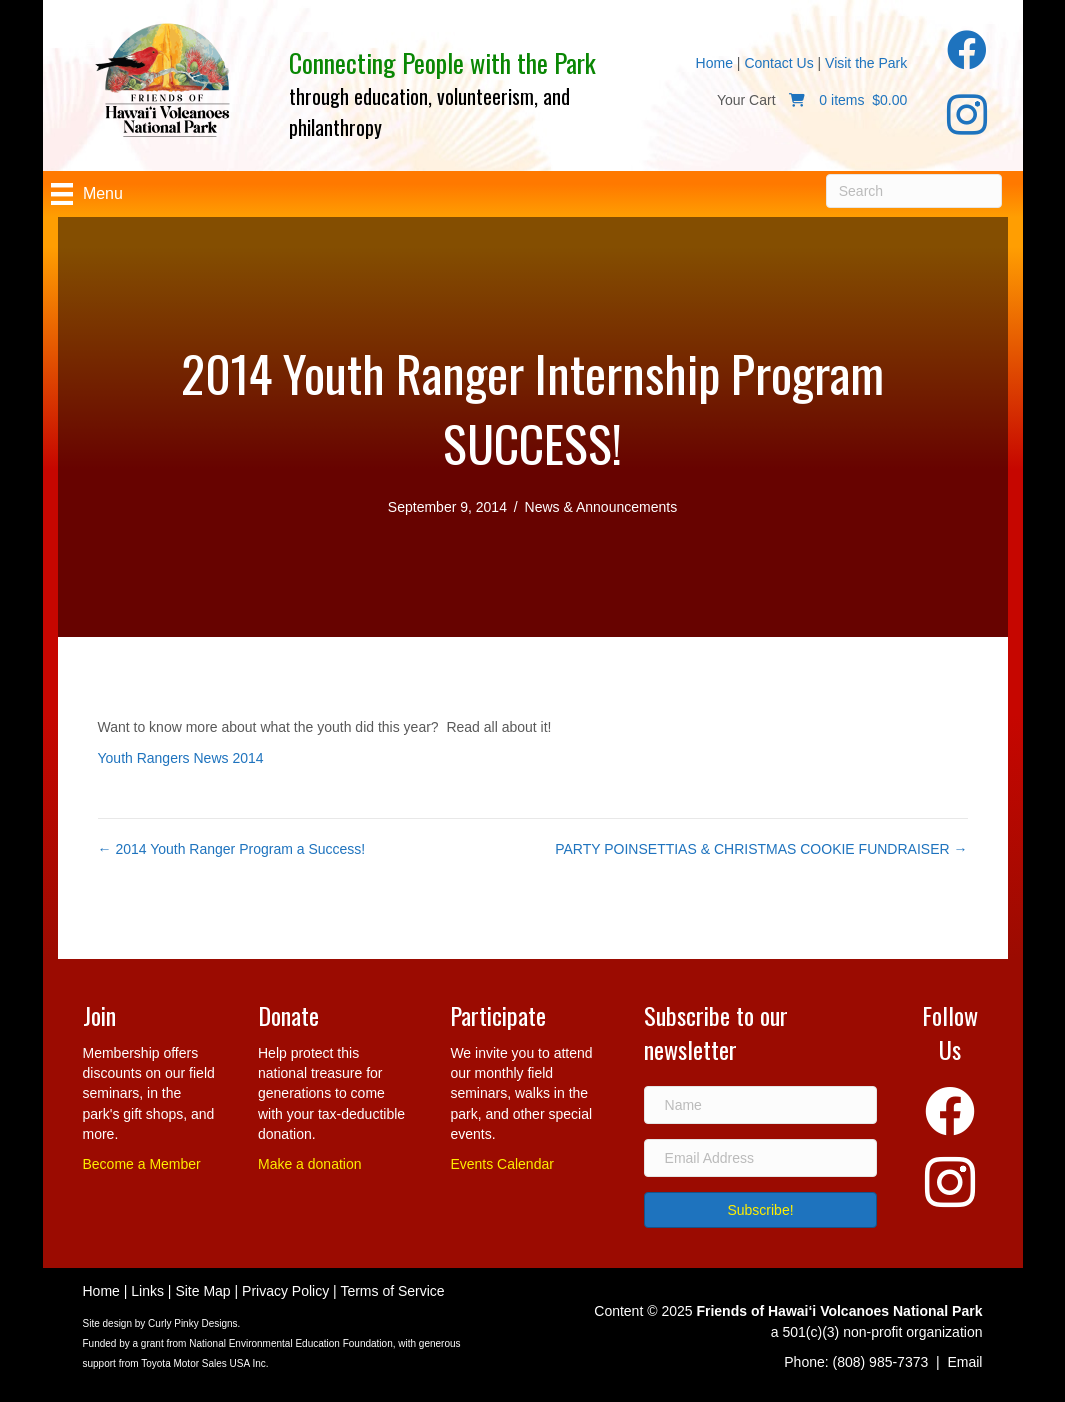  What do you see at coordinates (761, 1105) in the screenshot?
I see `[Name]` at bounding box center [761, 1105].